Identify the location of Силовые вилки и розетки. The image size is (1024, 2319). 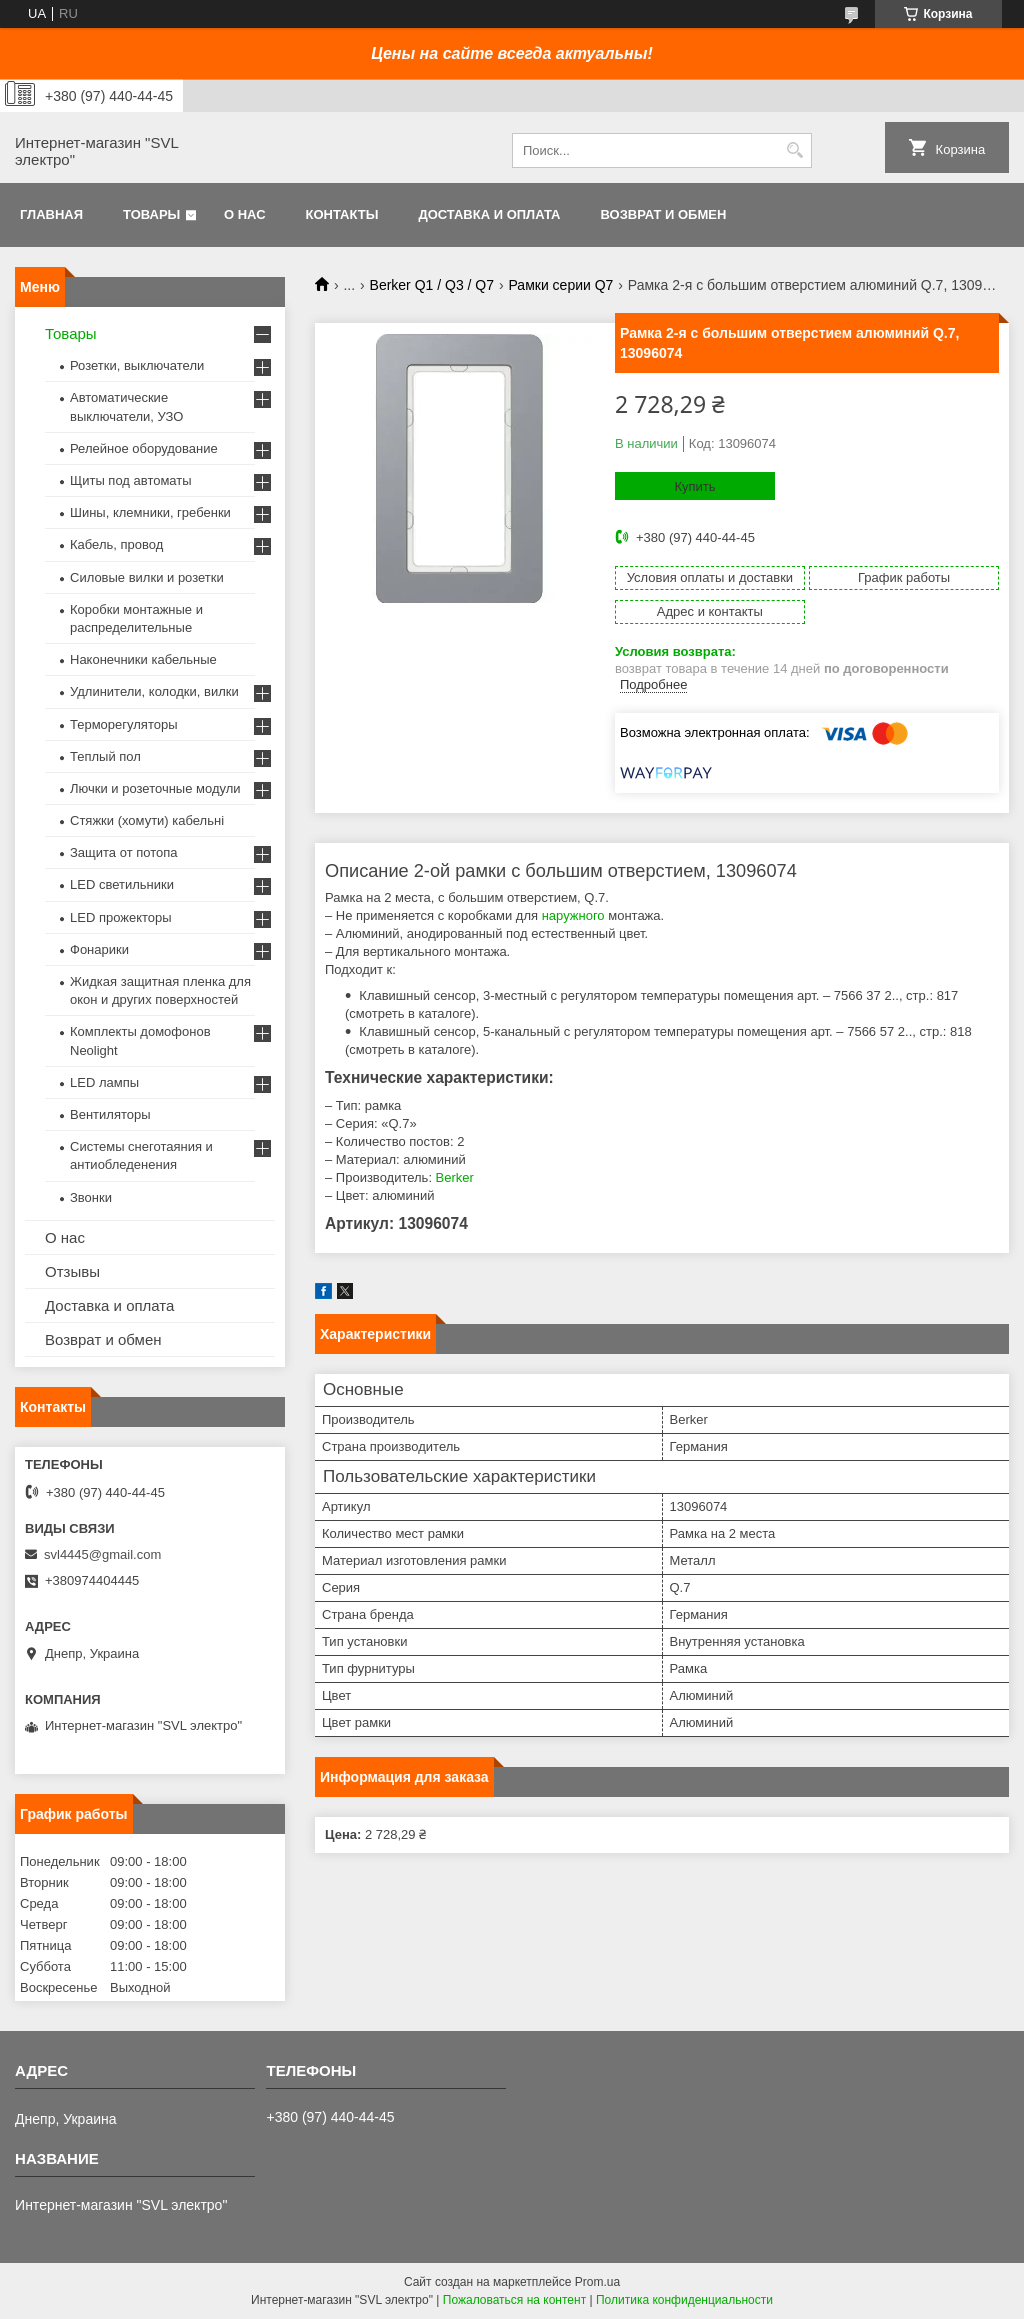
(147, 577).